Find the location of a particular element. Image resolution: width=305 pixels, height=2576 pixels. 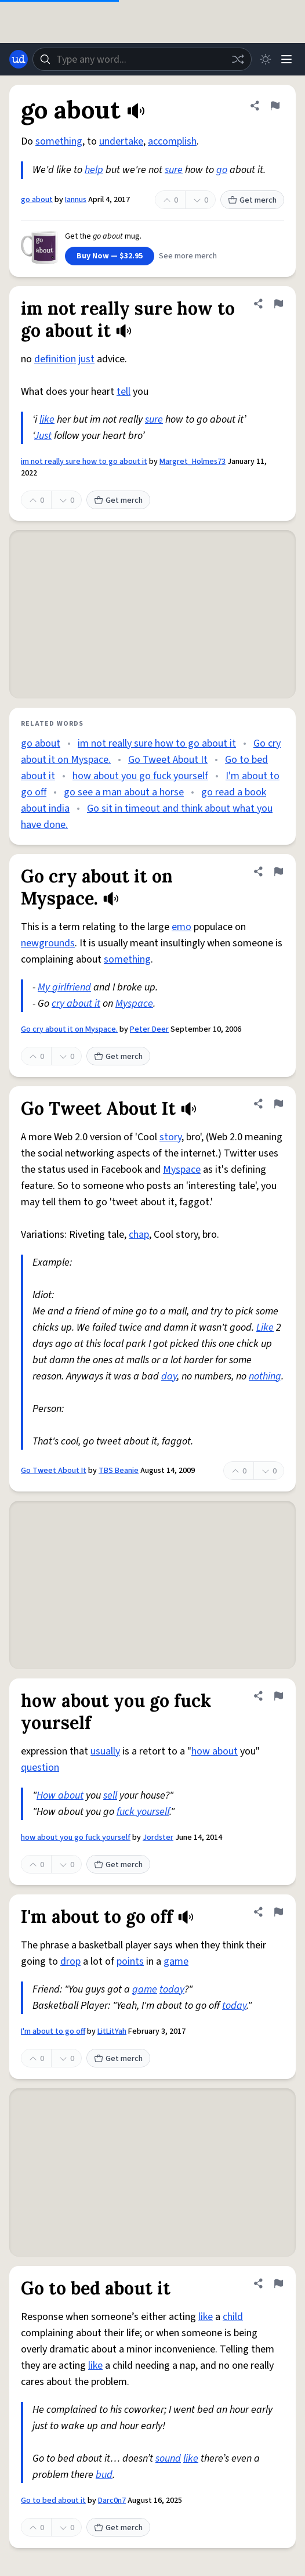

go see a man about a horse is located at coordinates (124, 792).